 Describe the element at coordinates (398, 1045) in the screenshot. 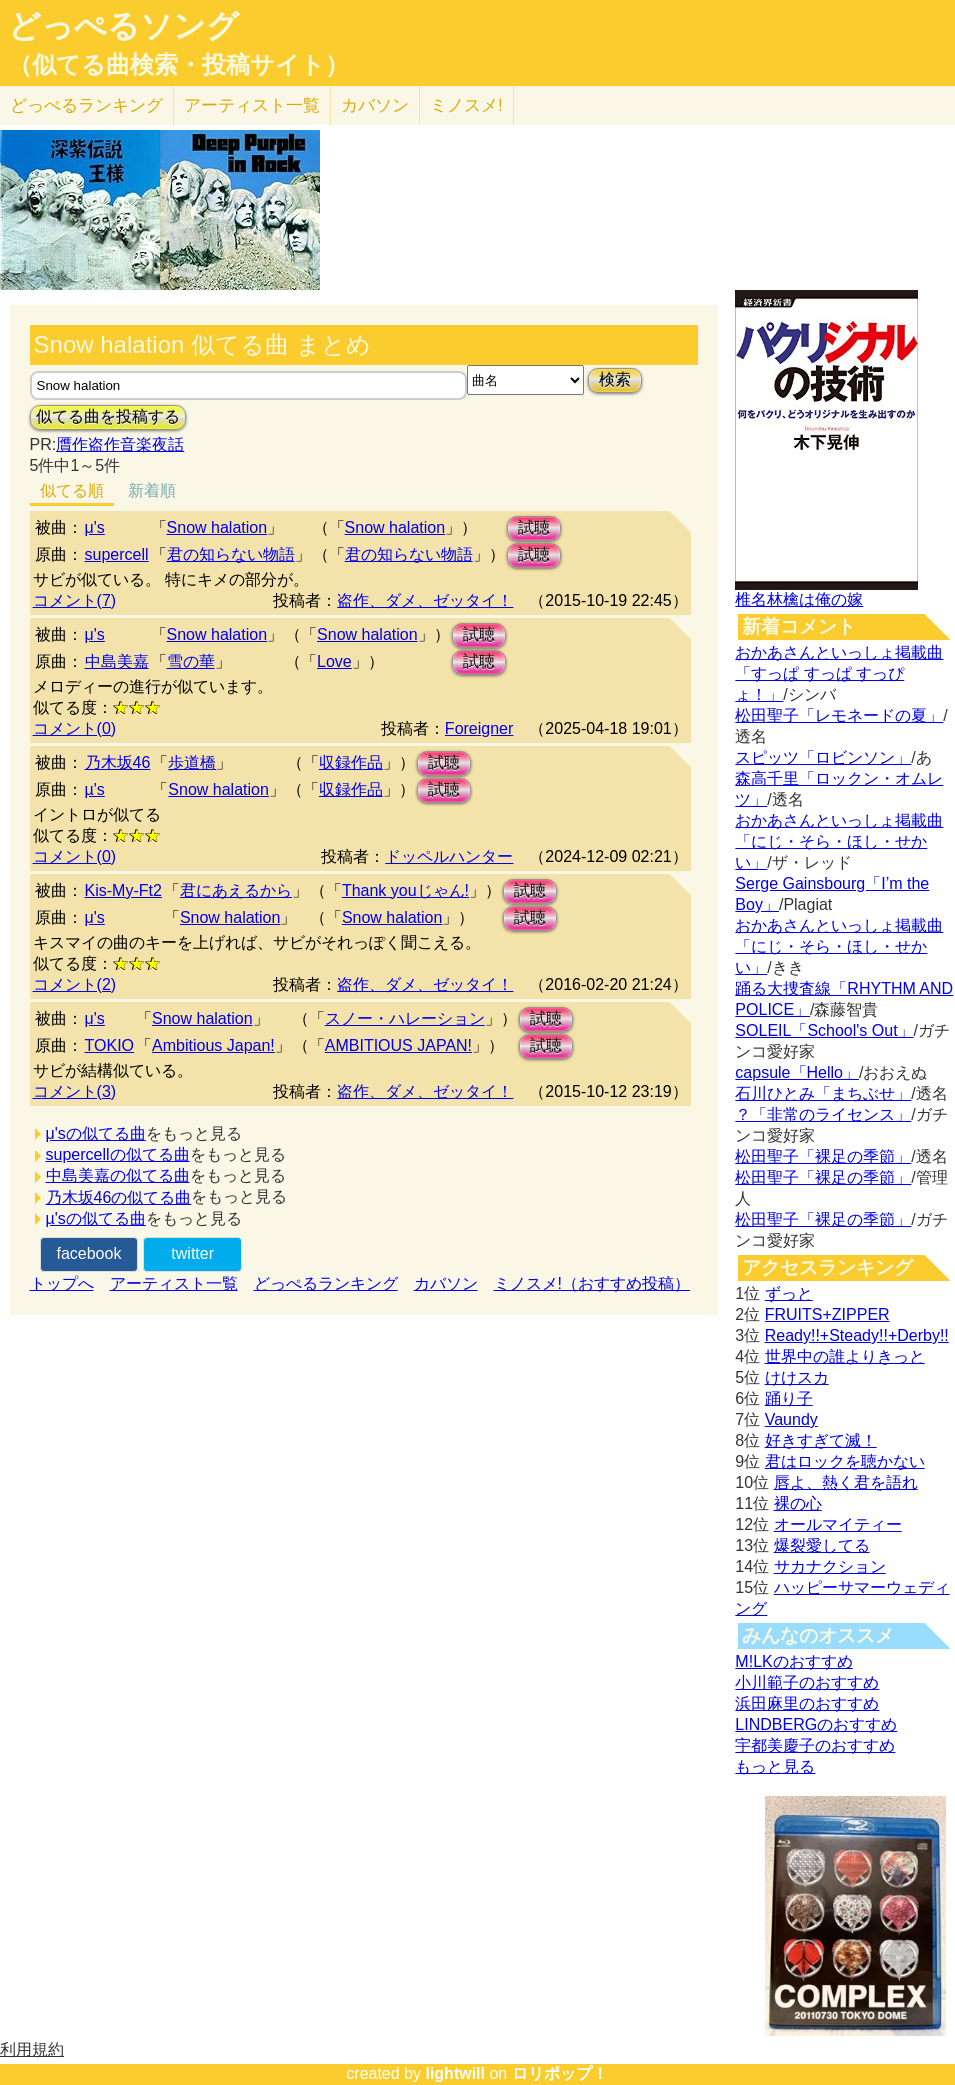

I see `AMBITIOUS JAPAN!` at that location.